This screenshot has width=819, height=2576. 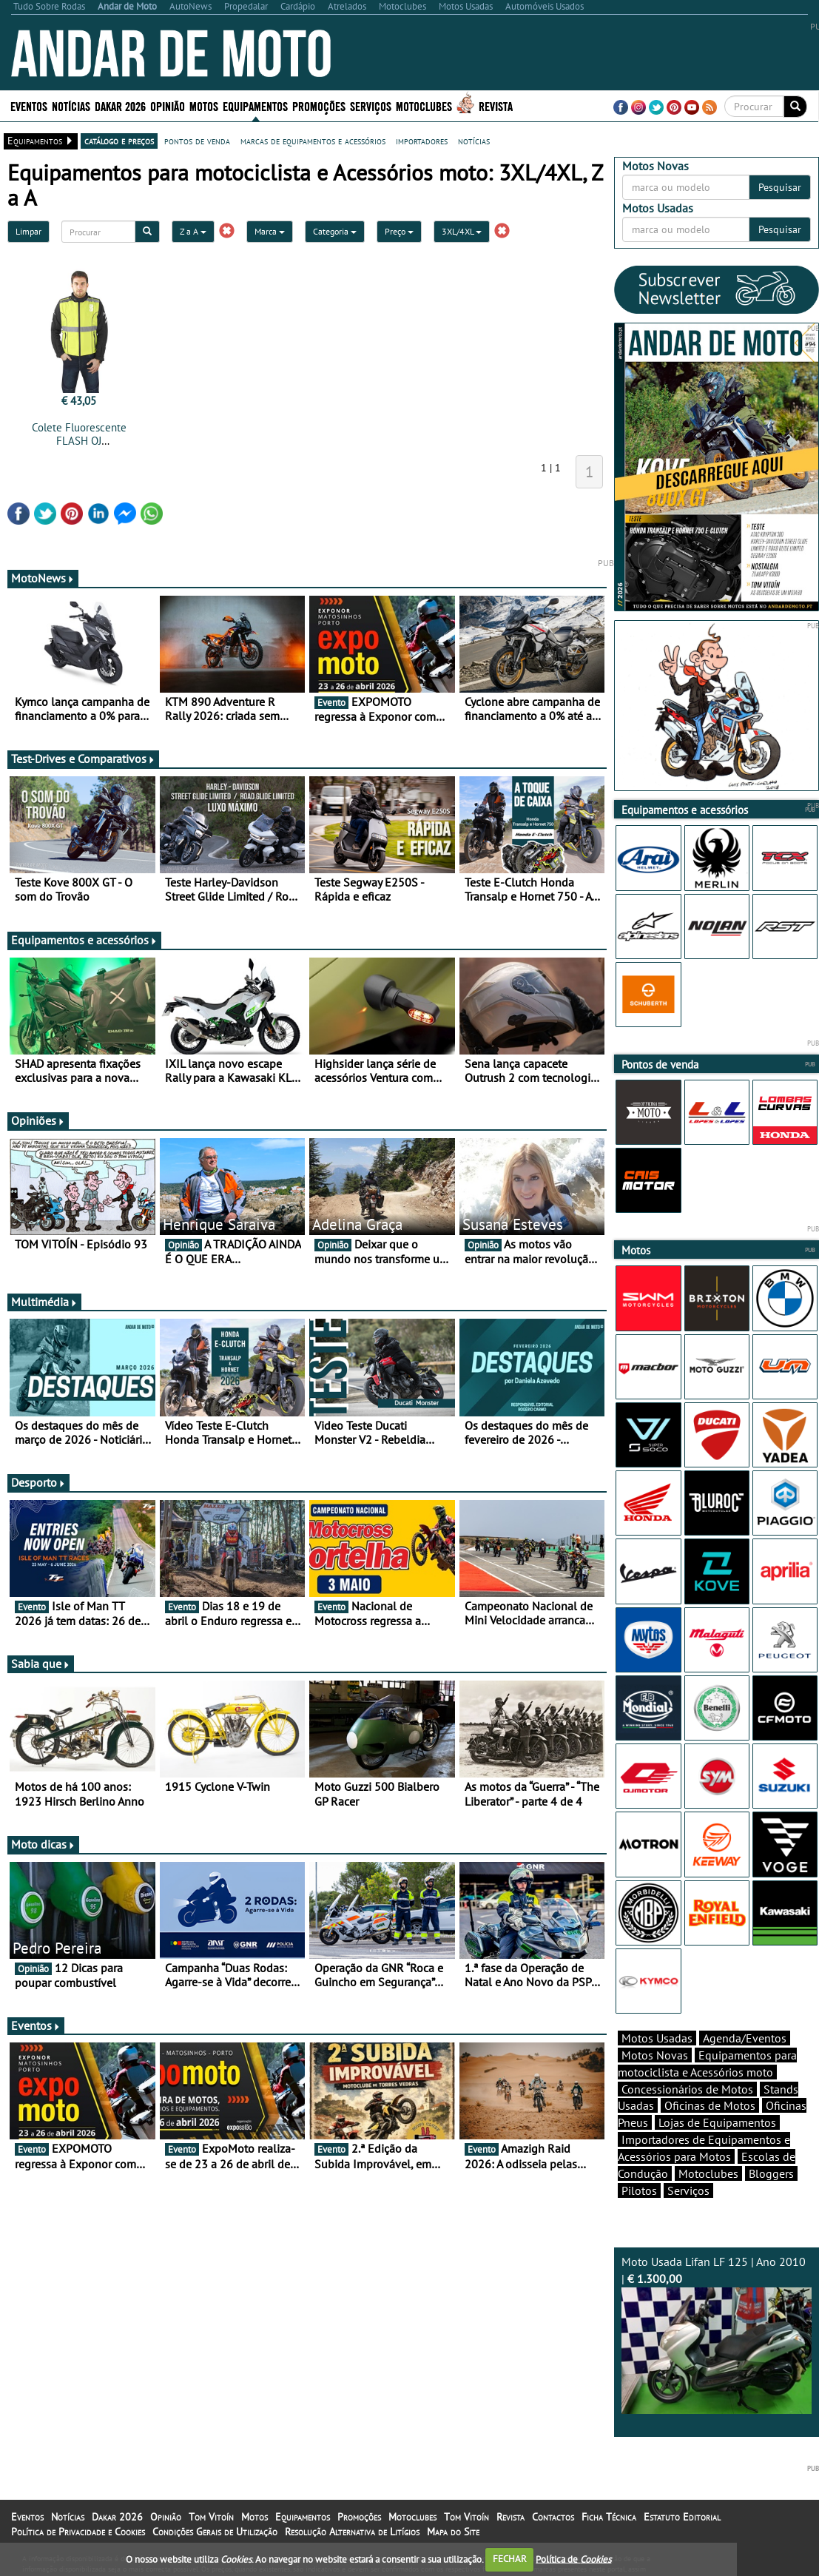 I want to click on Estatuto Editorial, so click(x=682, y=2516).